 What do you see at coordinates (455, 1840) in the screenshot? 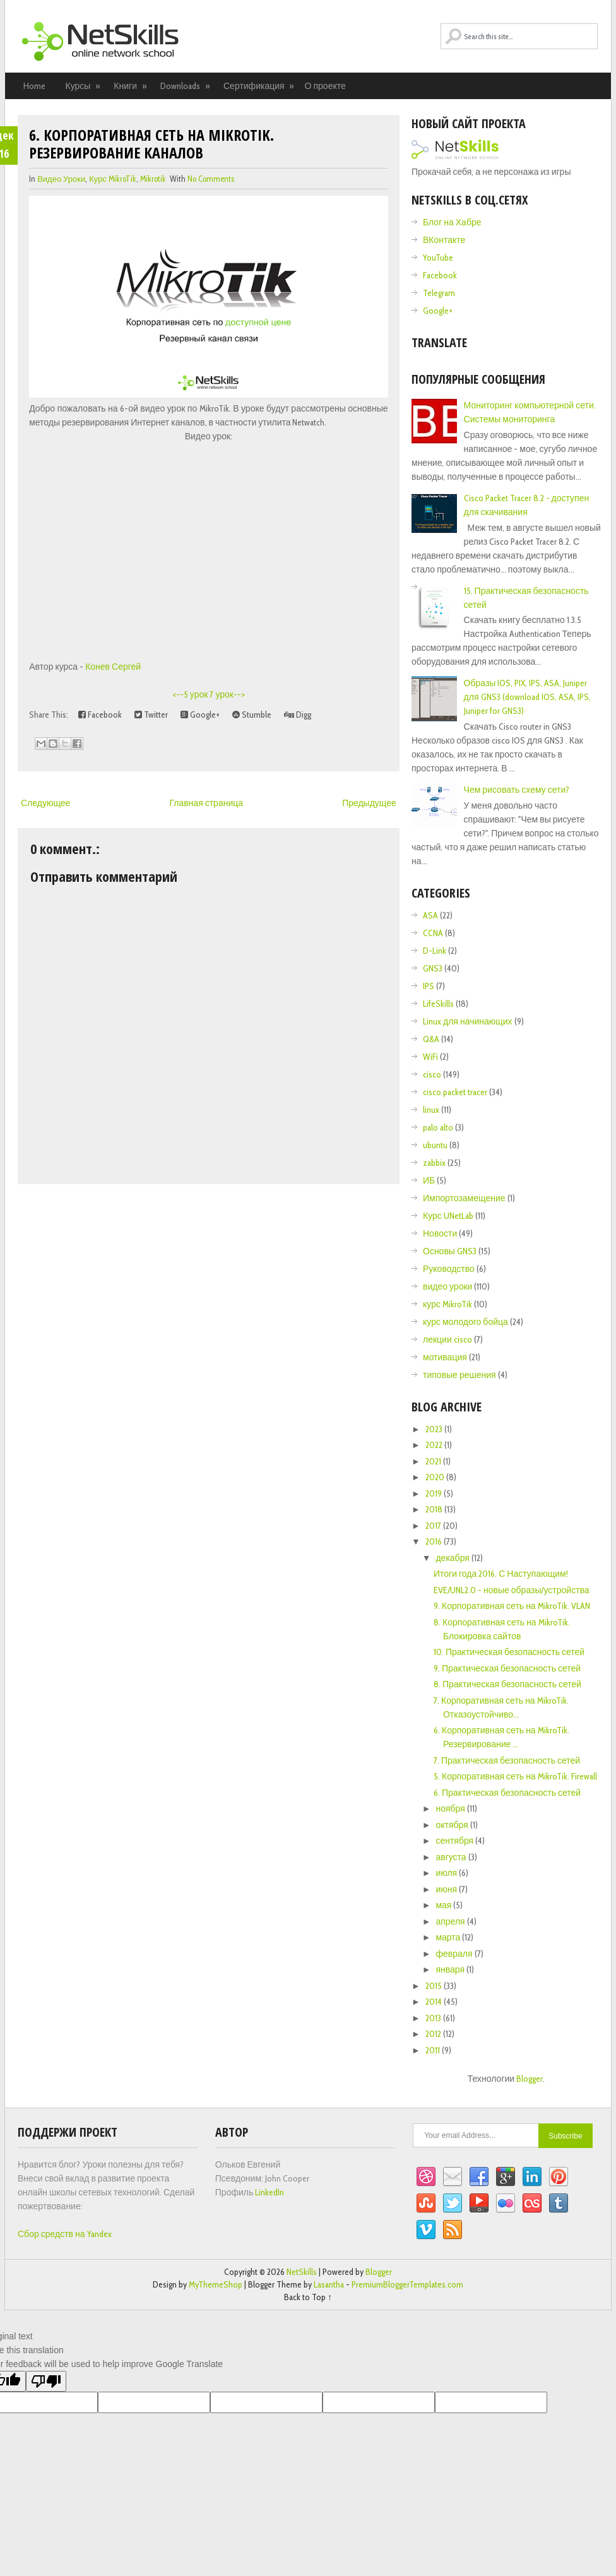
I see `сентября` at bounding box center [455, 1840].